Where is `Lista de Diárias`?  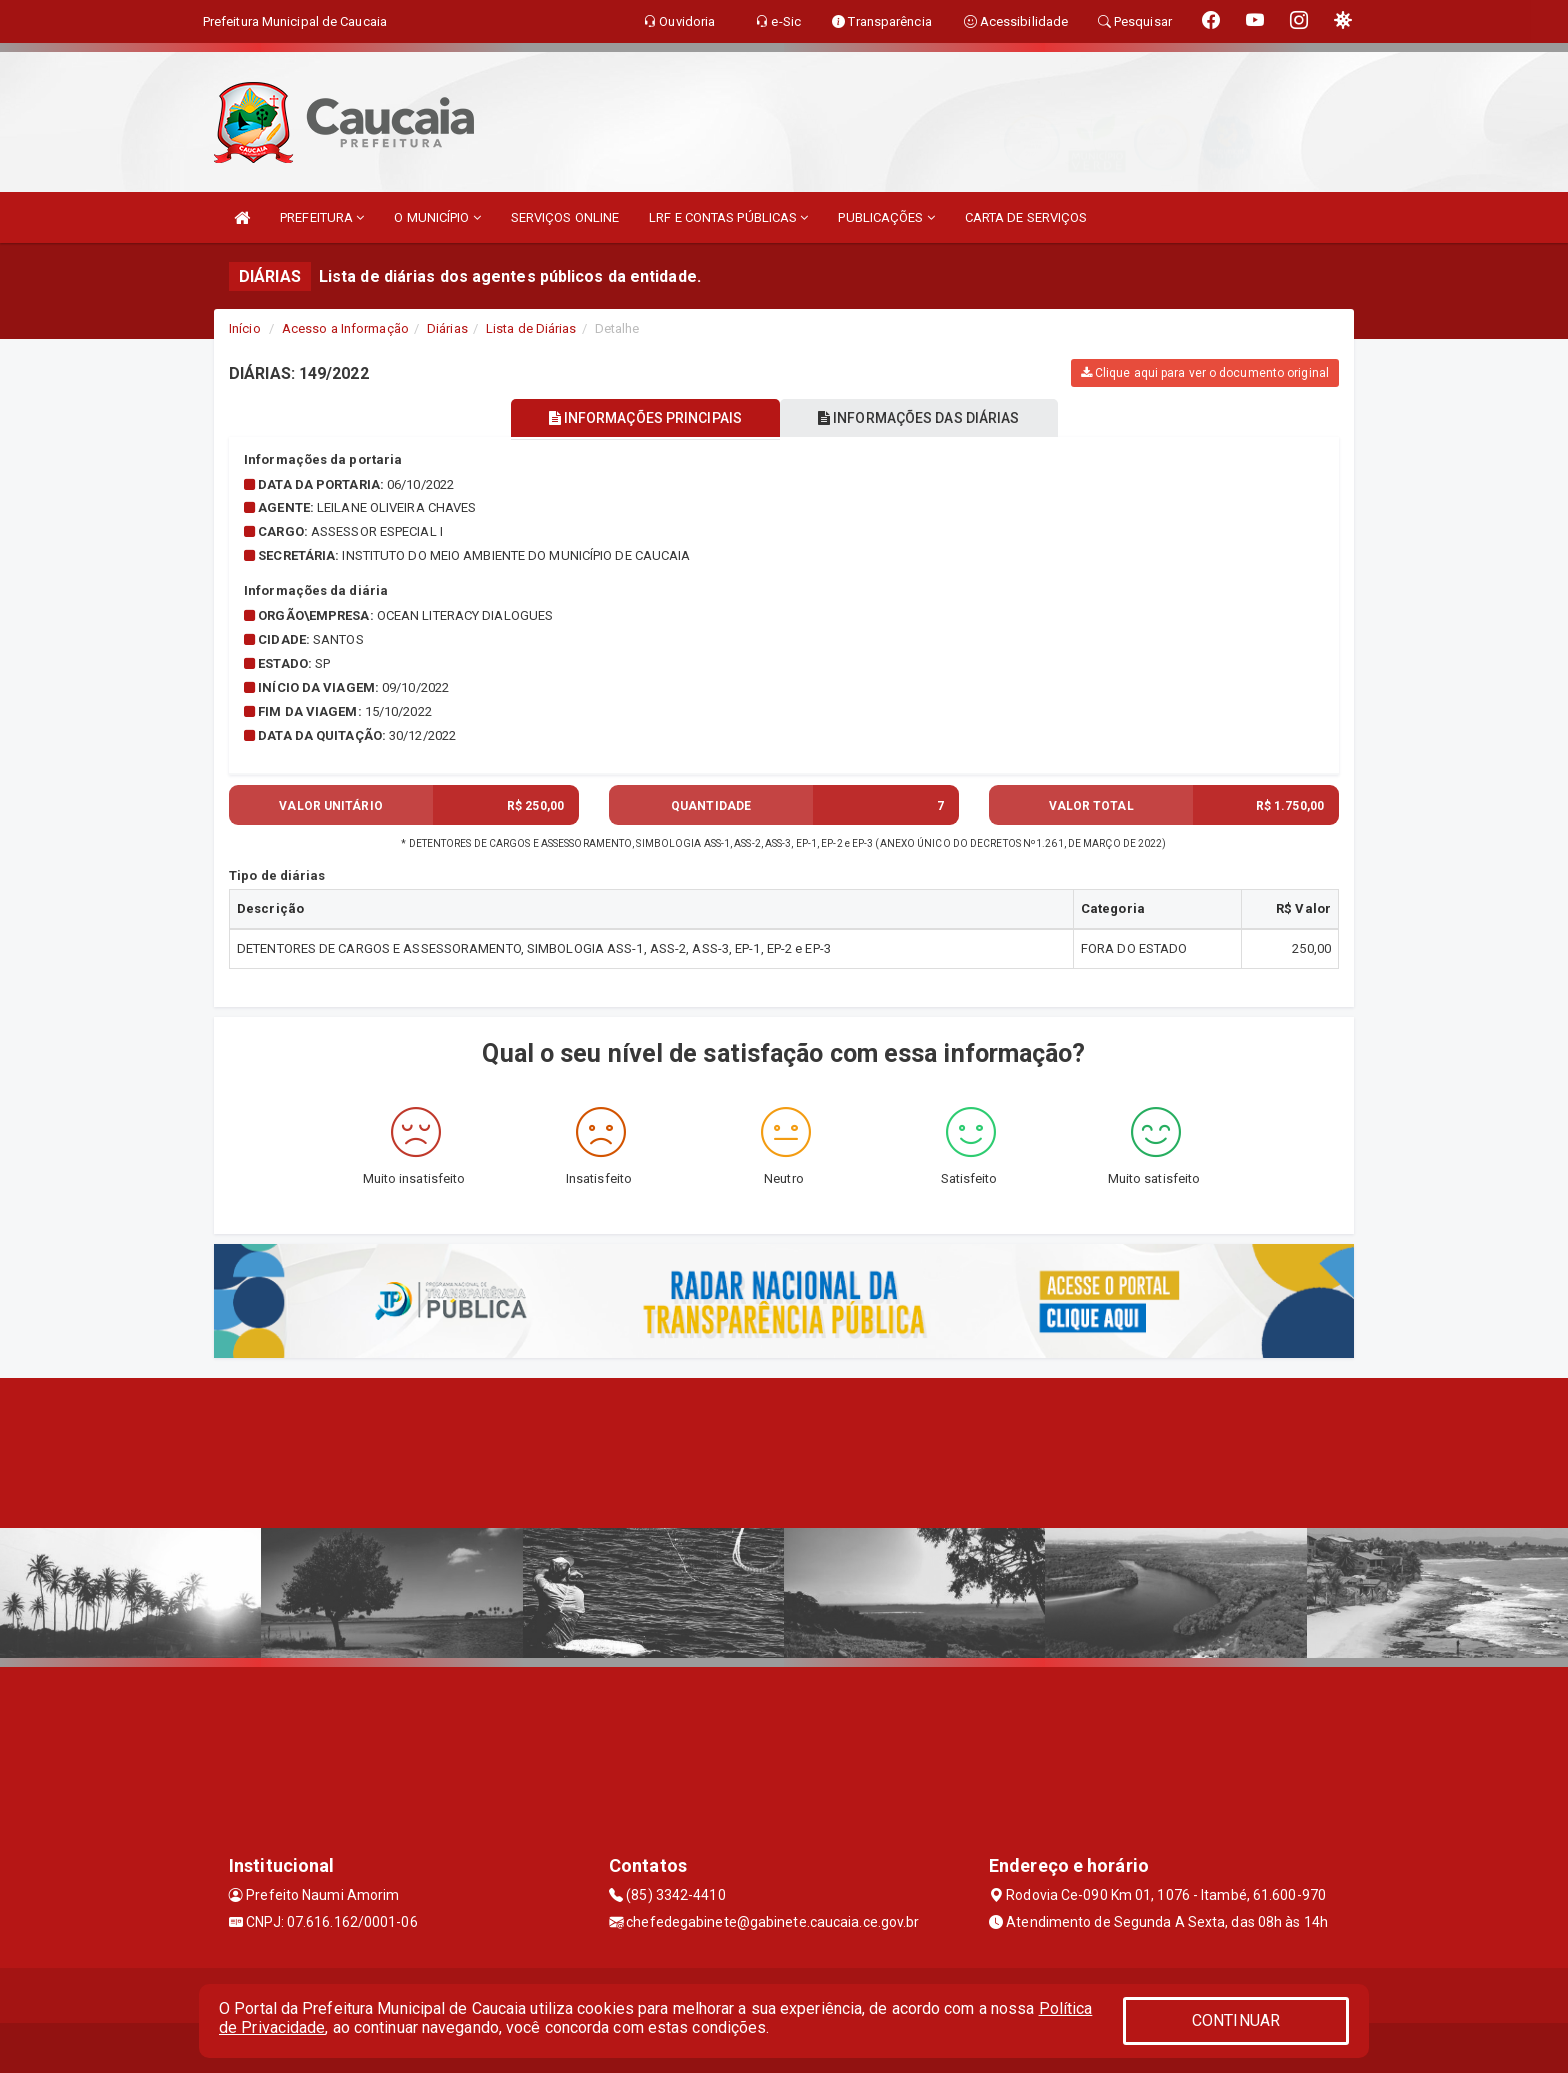
Lista de Diárias is located at coordinates (531, 328).